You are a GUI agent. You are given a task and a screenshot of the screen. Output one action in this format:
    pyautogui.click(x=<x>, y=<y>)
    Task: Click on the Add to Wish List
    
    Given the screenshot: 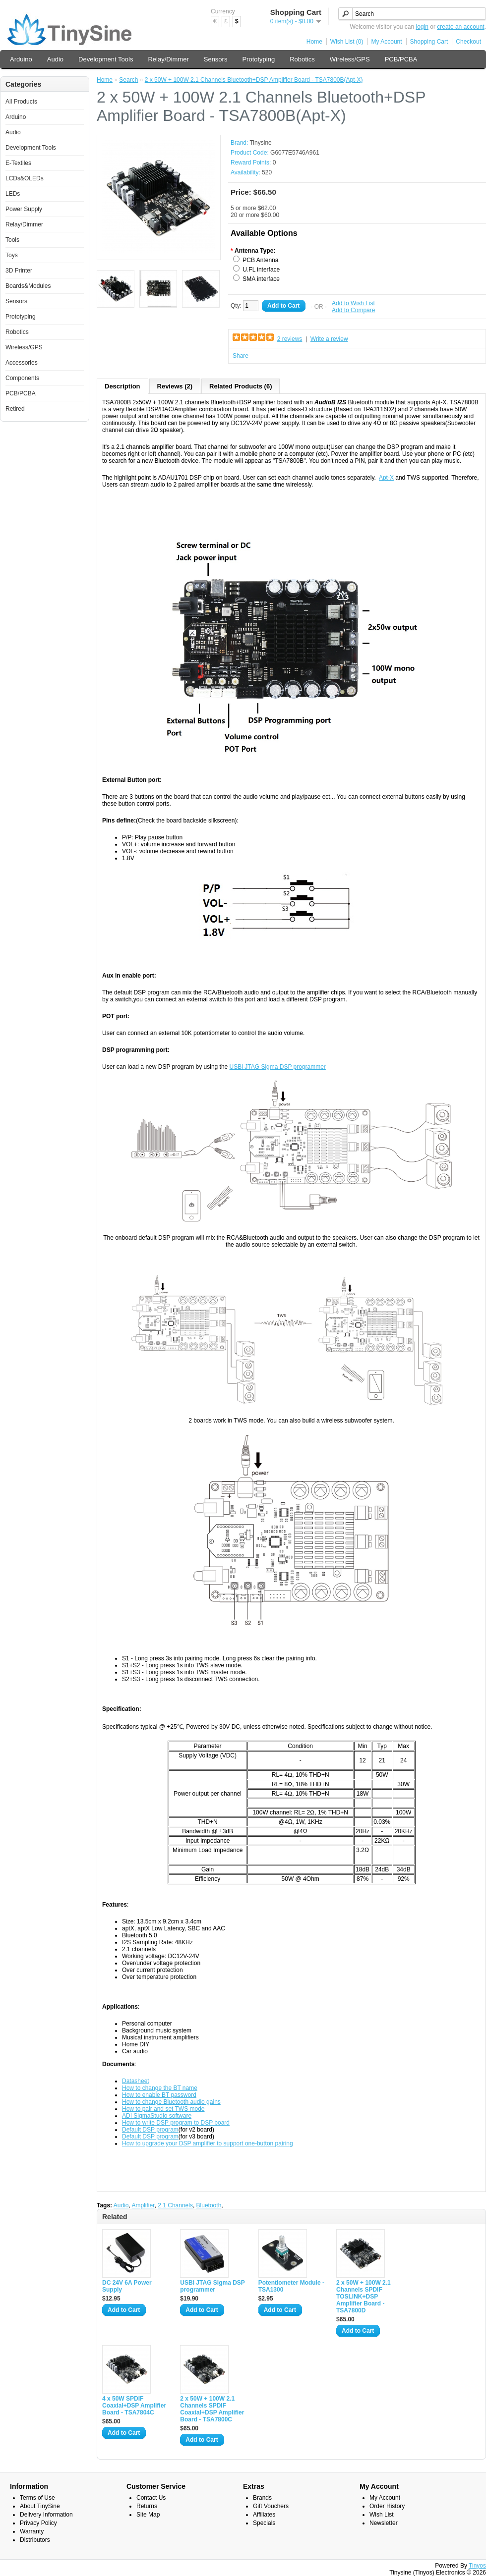 What is the action you would take?
    pyautogui.click(x=353, y=303)
    